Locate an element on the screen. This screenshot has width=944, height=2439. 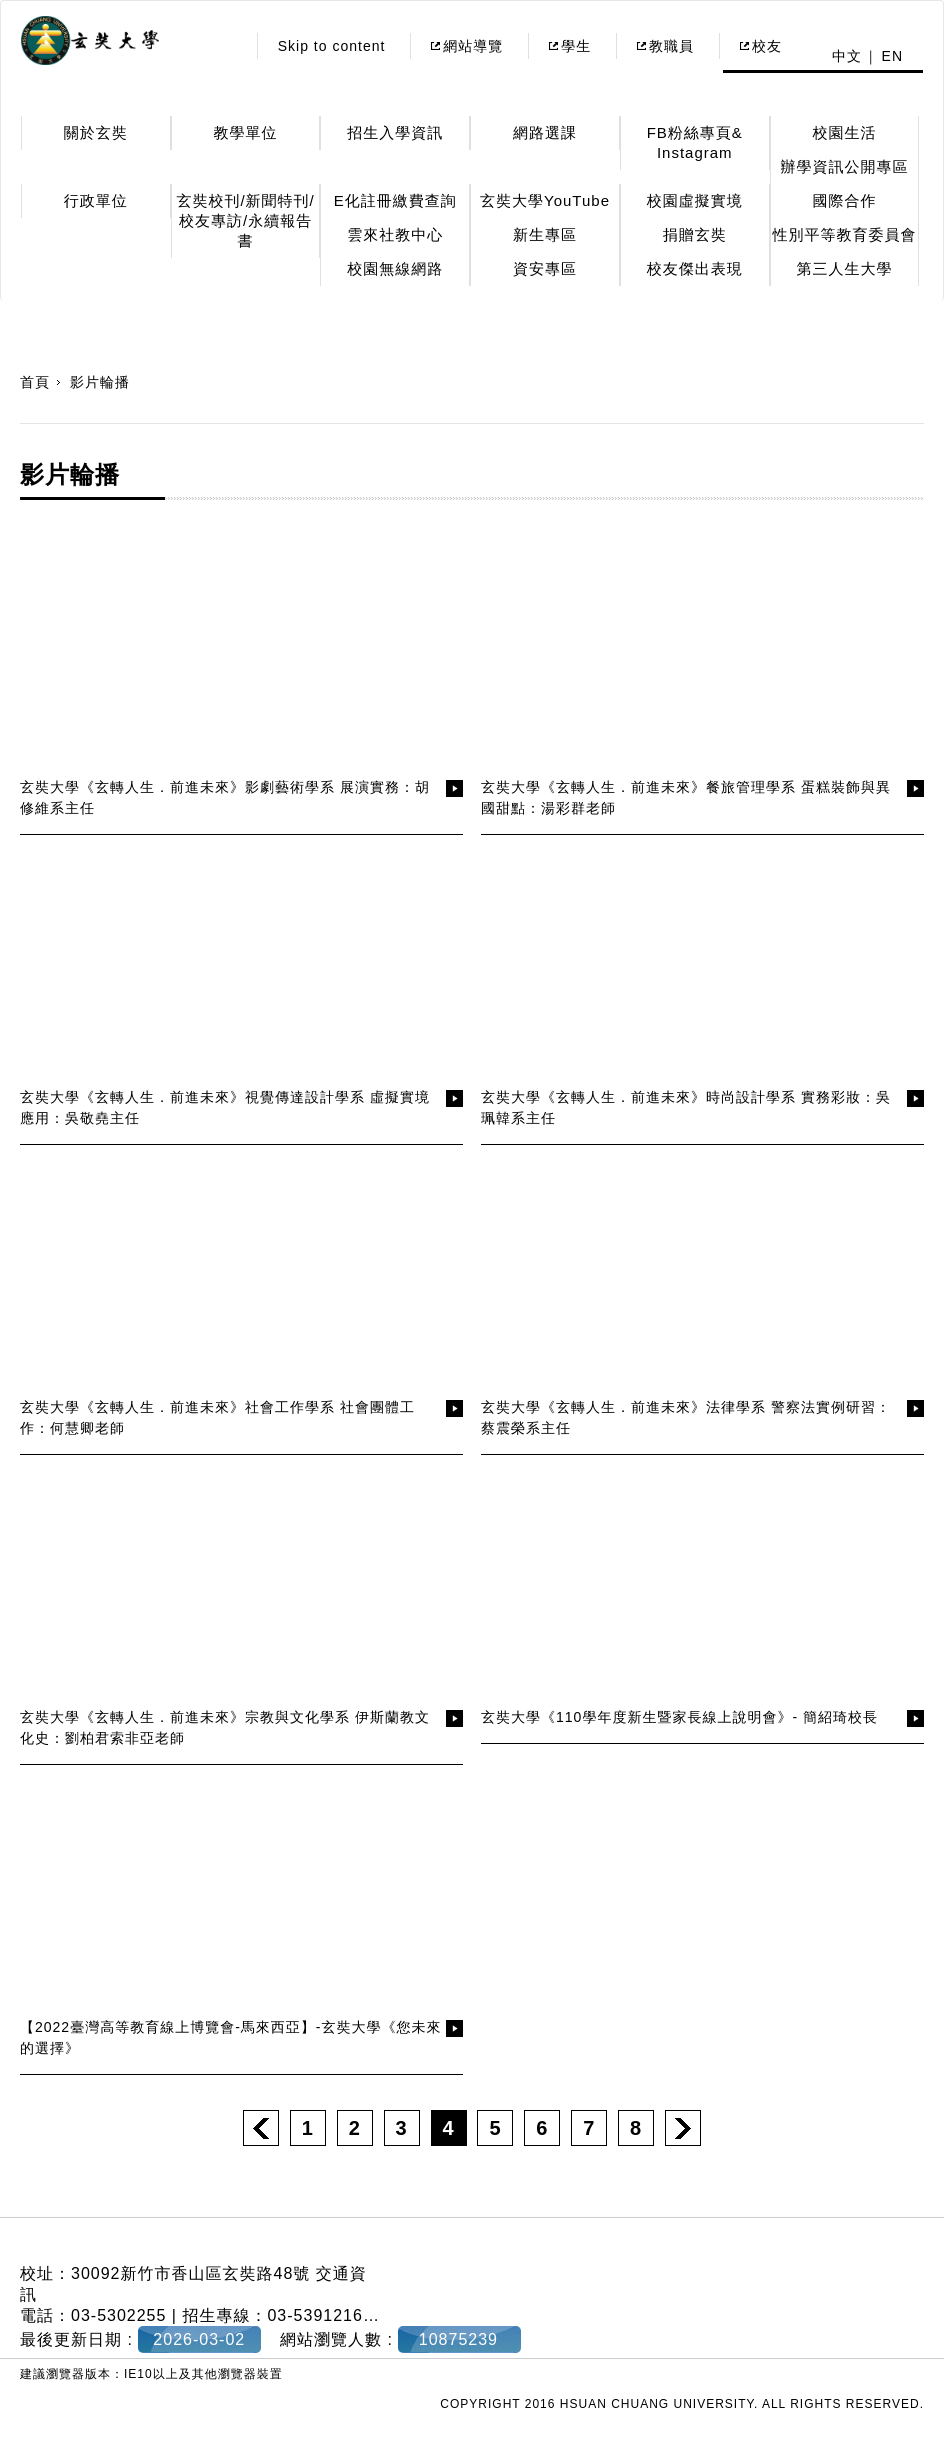
第三人生大學 is located at coordinates (844, 268).